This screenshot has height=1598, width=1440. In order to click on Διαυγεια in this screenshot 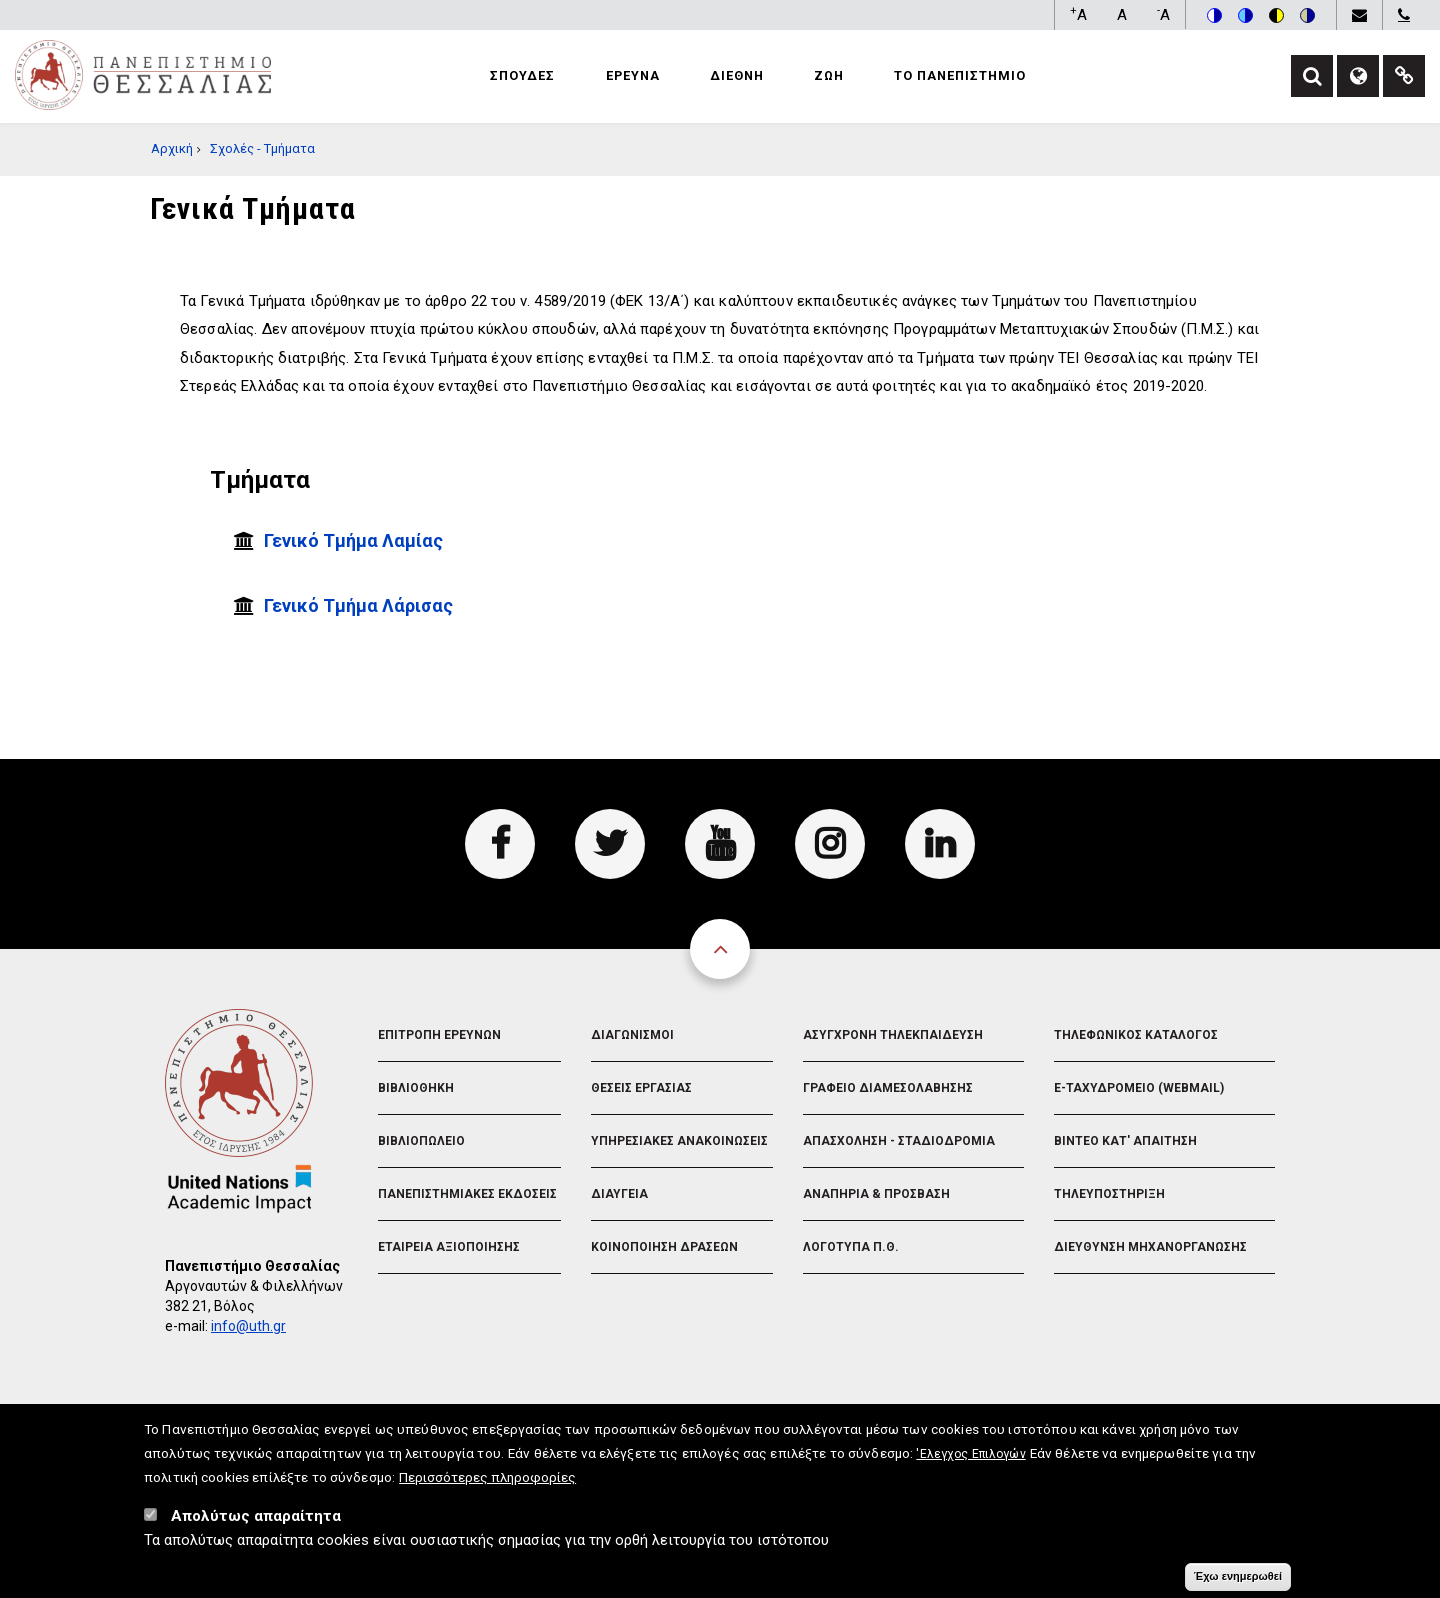, I will do `click(619, 1194)`.